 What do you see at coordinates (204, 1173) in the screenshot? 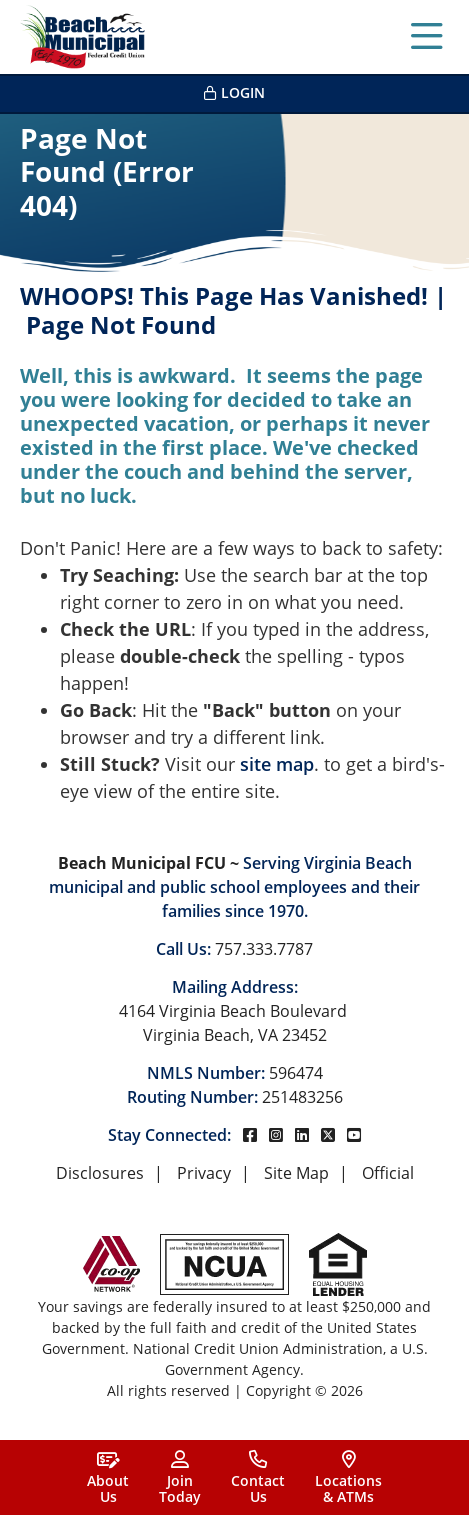
I see `Privacy` at bounding box center [204, 1173].